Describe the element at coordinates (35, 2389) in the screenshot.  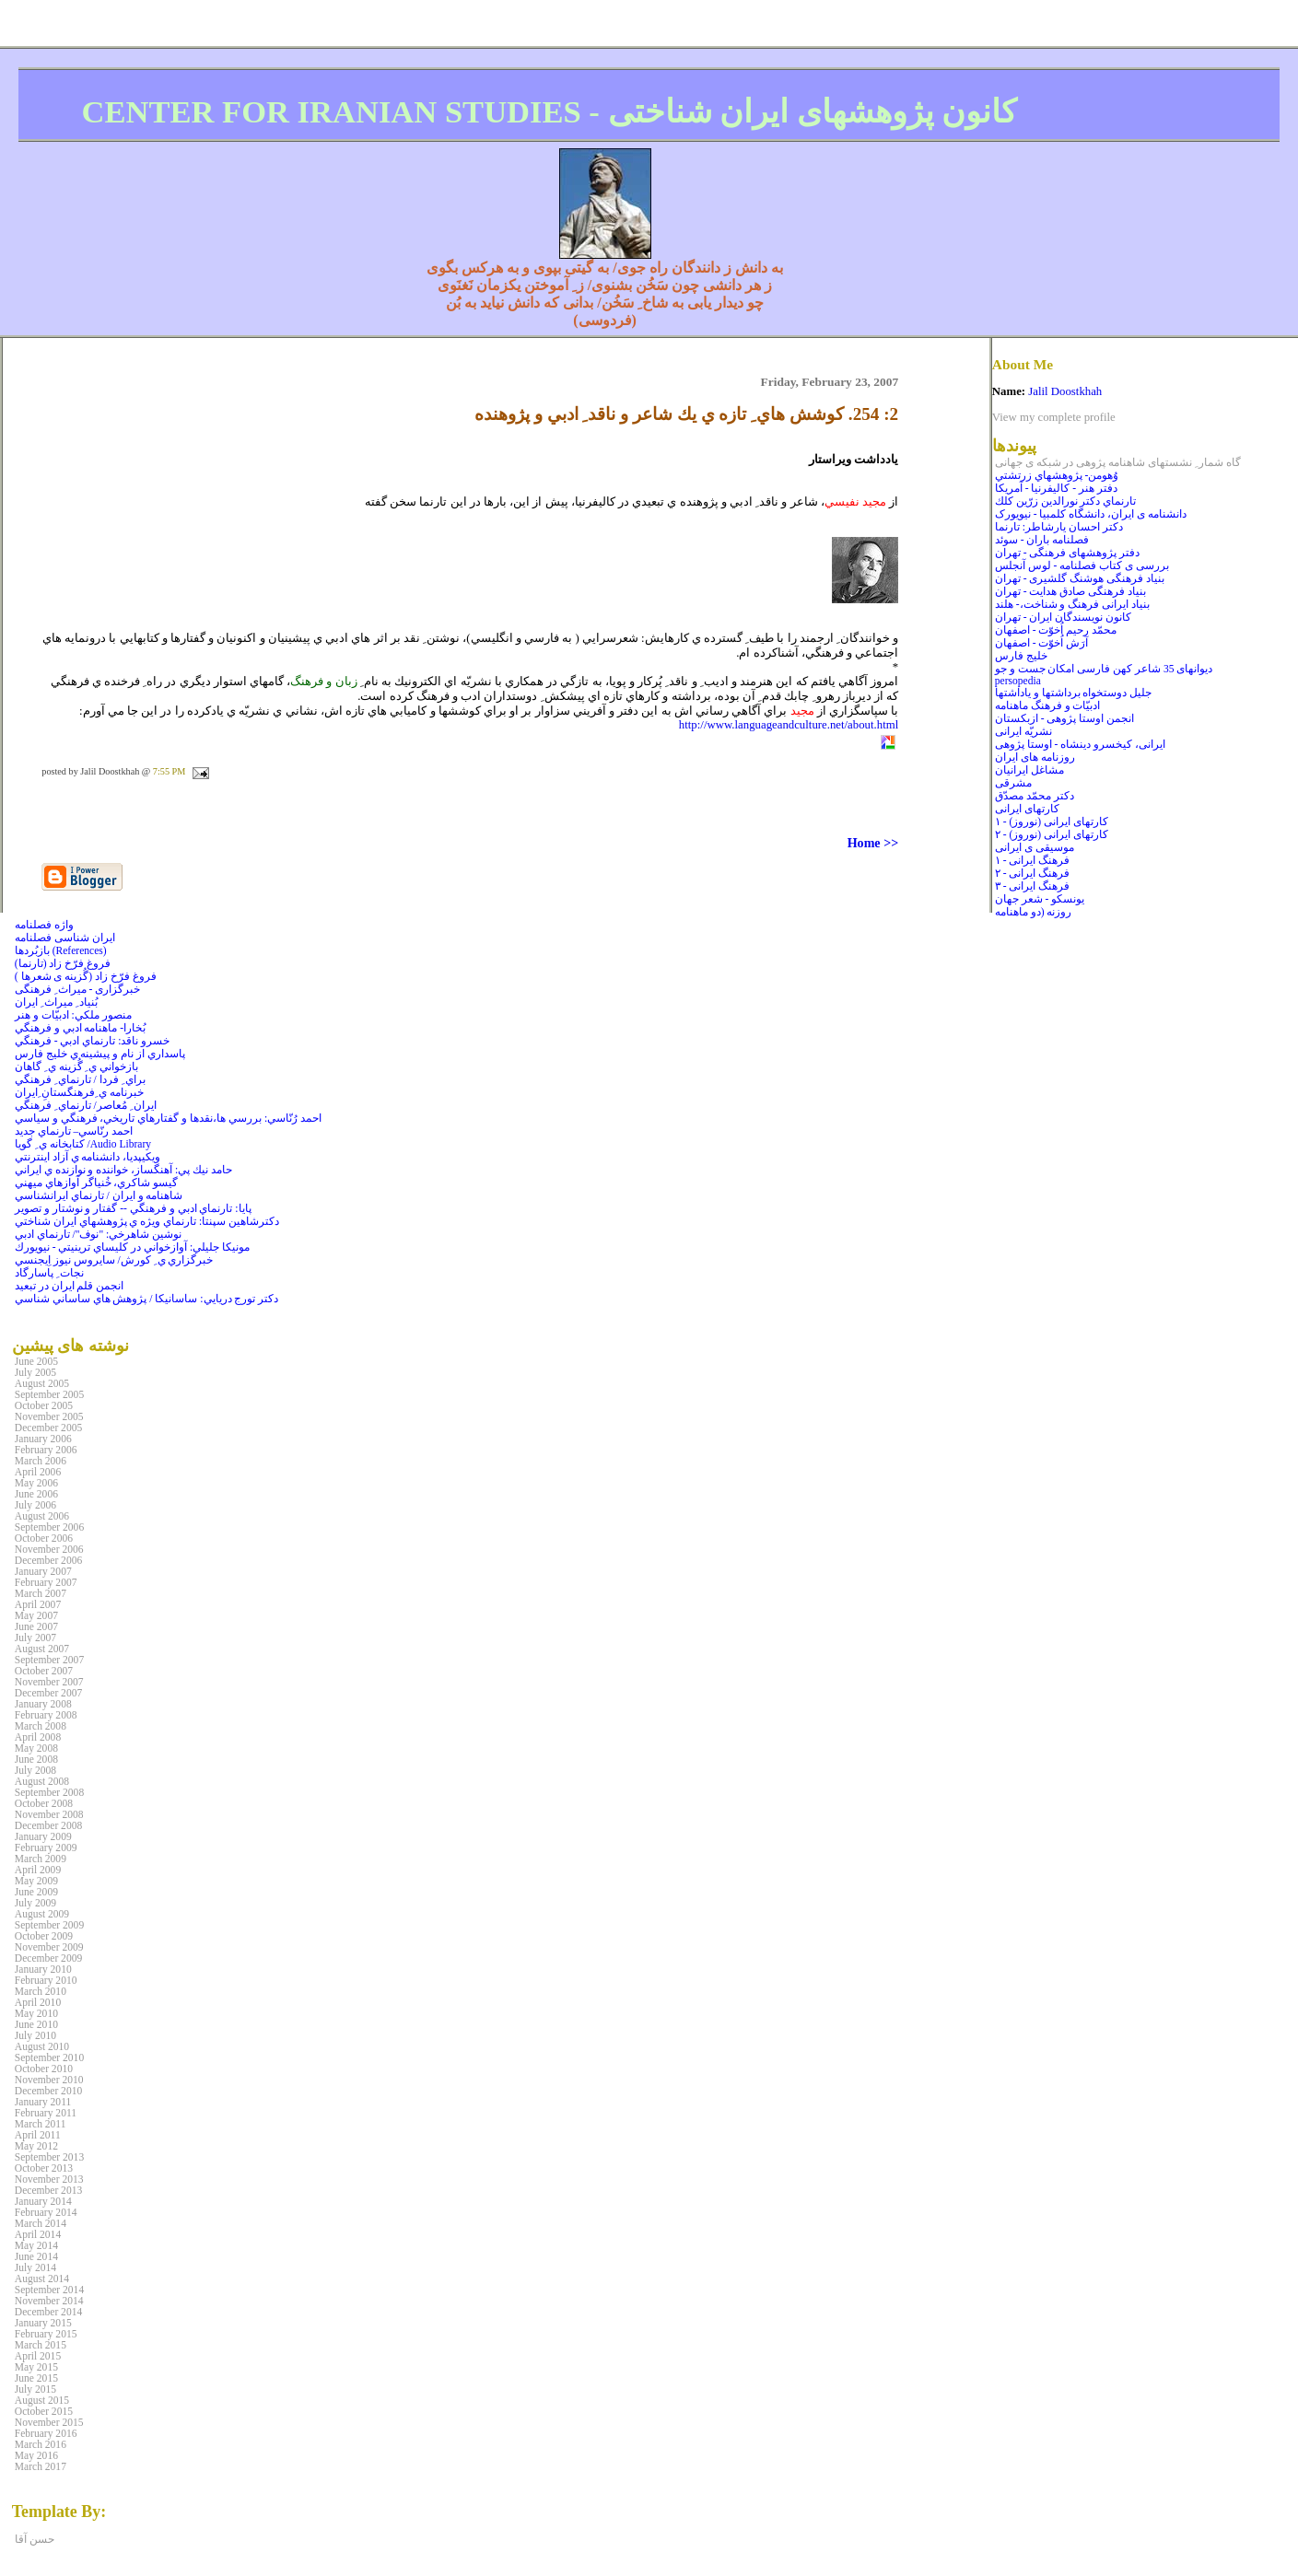
I see `July 2015` at that location.